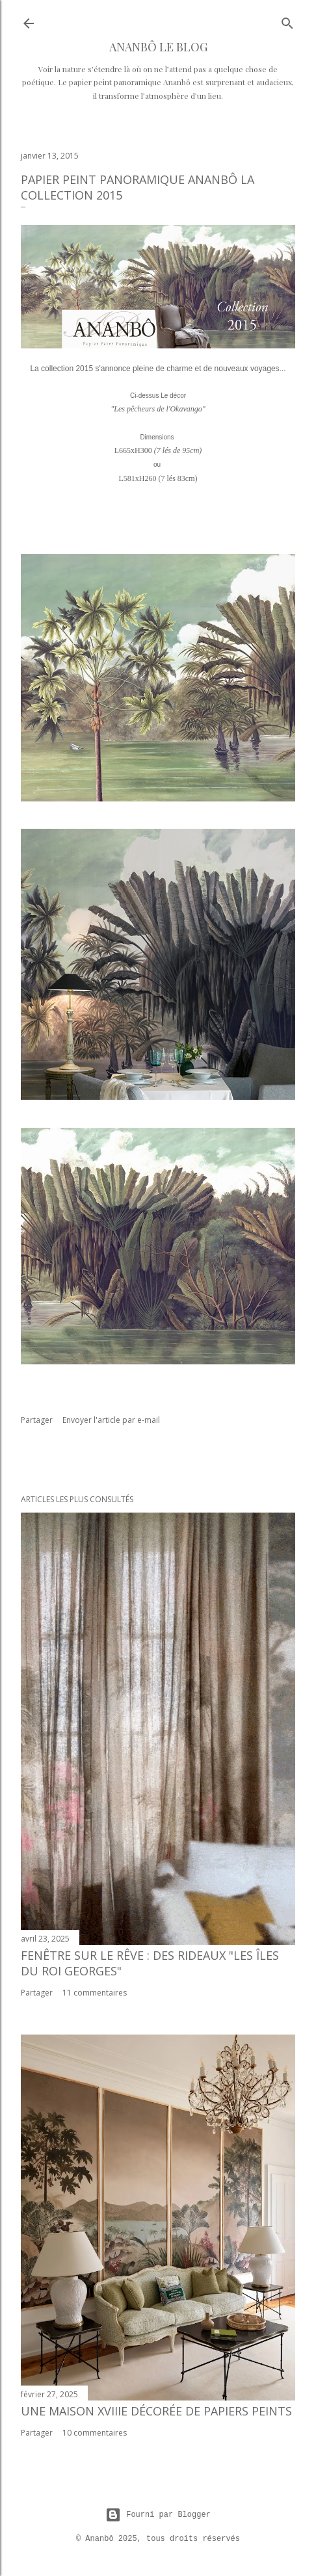 This screenshot has height=2576, width=316. Describe the element at coordinates (156, 2411) in the screenshot. I see `Une maison XVIIIe décorée de papiers peints` at that location.